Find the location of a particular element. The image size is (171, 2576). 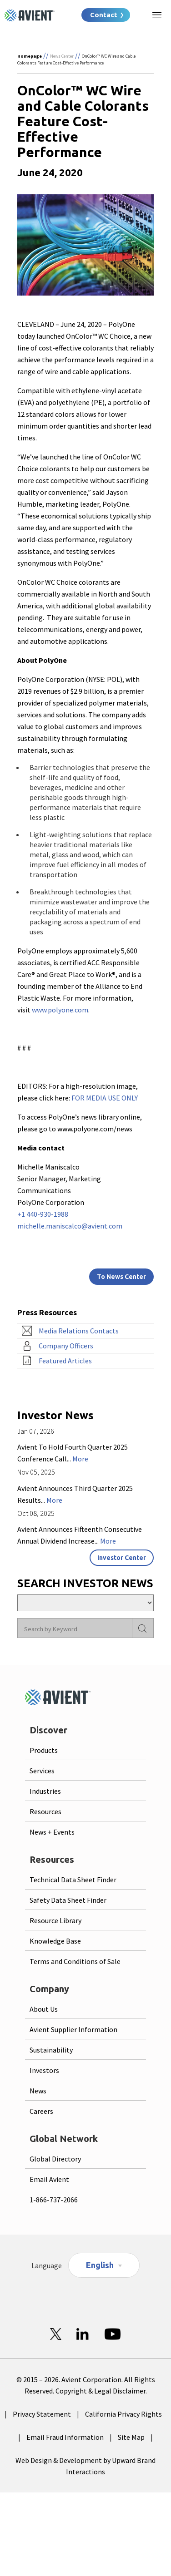

Technical Data Sheet Finder is located at coordinates (73, 1879).